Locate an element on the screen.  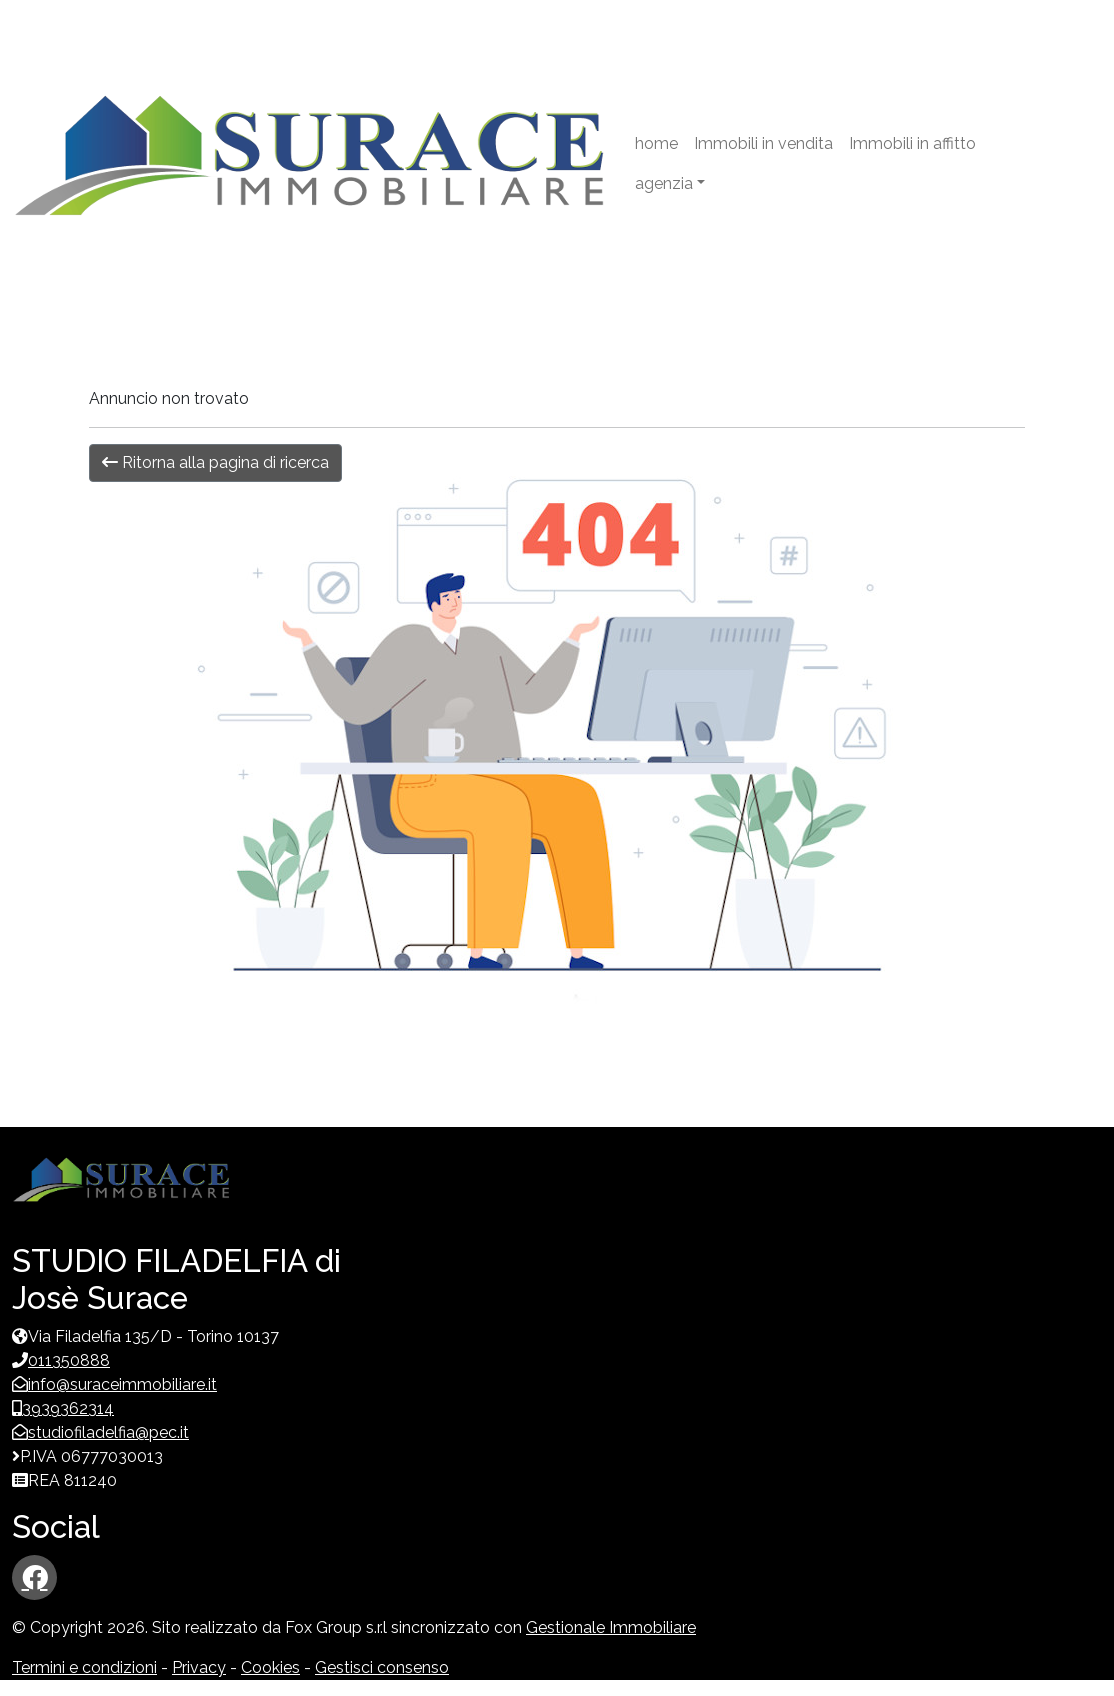
Termini e condizioni is located at coordinates (84, 1667).